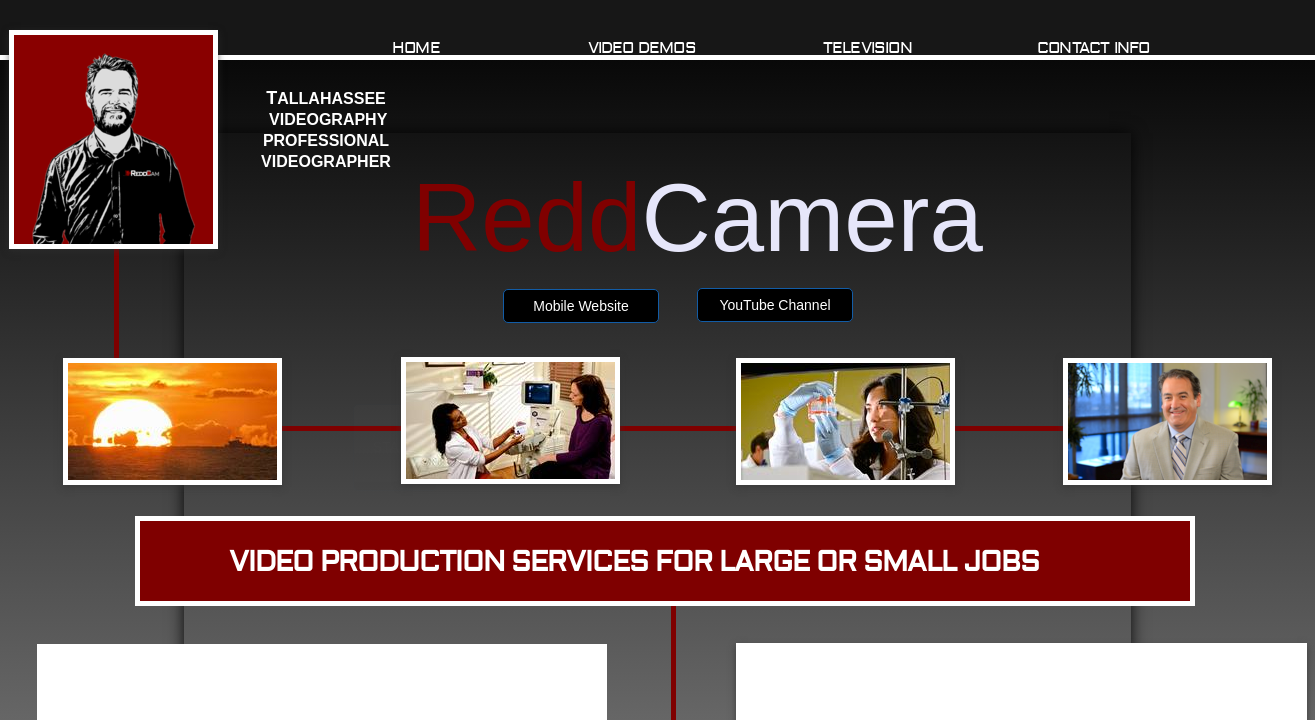 Image resolution: width=1315 pixels, height=720 pixels. Describe the element at coordinates (867, 48) in the screenshot. I see `TELEVISION` at that location.